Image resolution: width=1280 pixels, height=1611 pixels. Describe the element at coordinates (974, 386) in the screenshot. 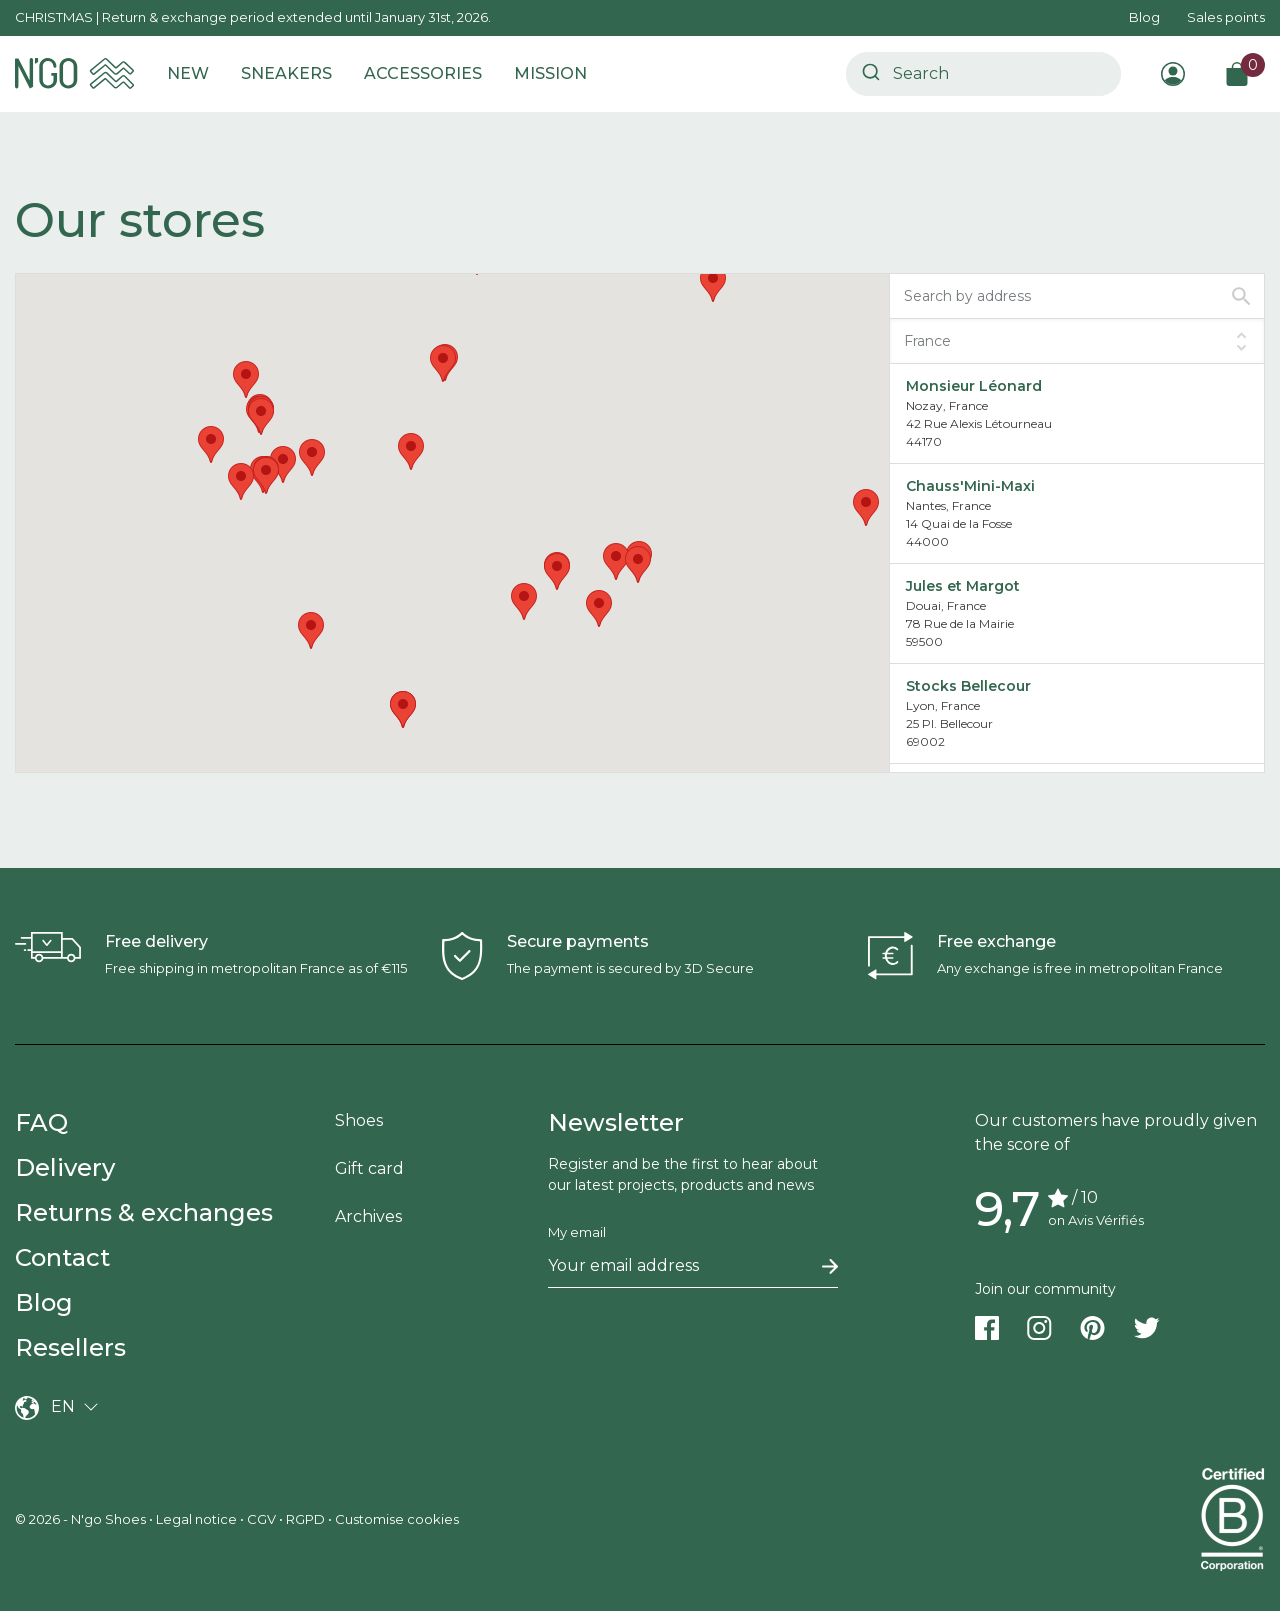

I see `Monsieur Léonard` at that location.